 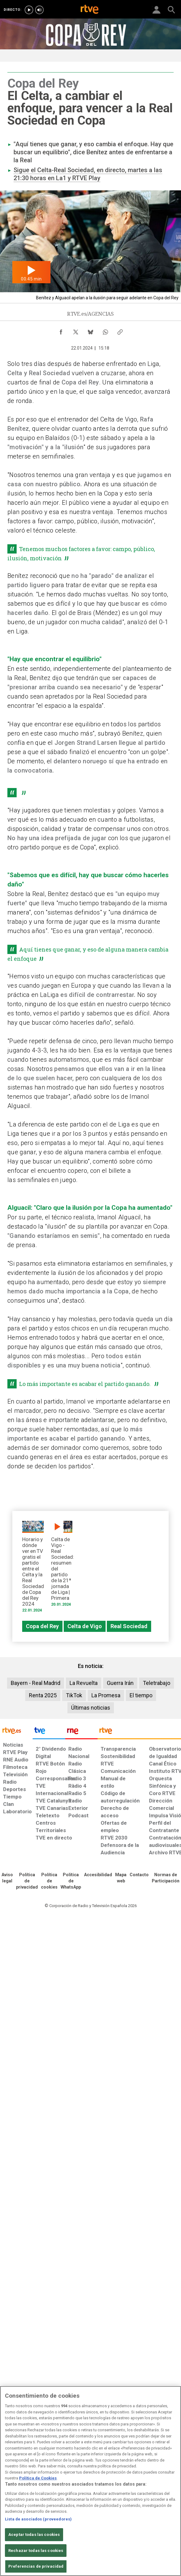 I want to click on [Página sobre la accesibilidad del Portal de RTVE.es], so click(x=98, y=1875).